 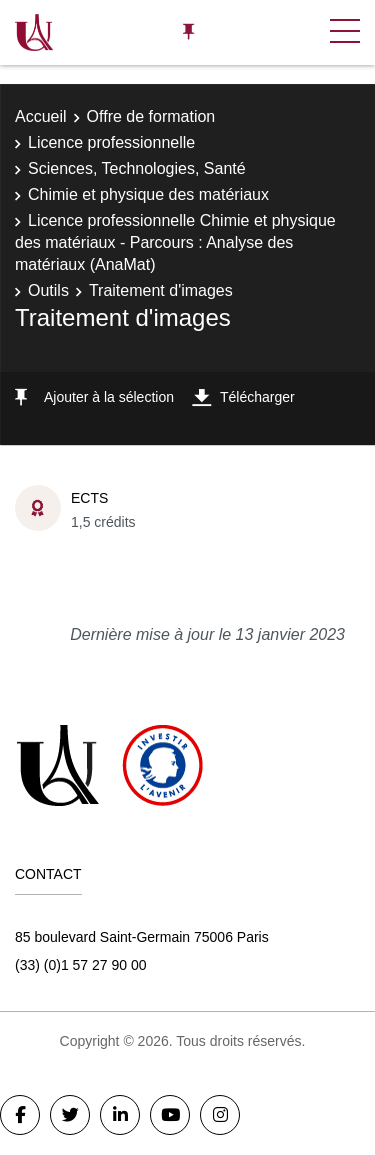 What do you see at coordinates (41, 116) in the screenshot?
I see `Accueil` at bounding box center [41, 116].